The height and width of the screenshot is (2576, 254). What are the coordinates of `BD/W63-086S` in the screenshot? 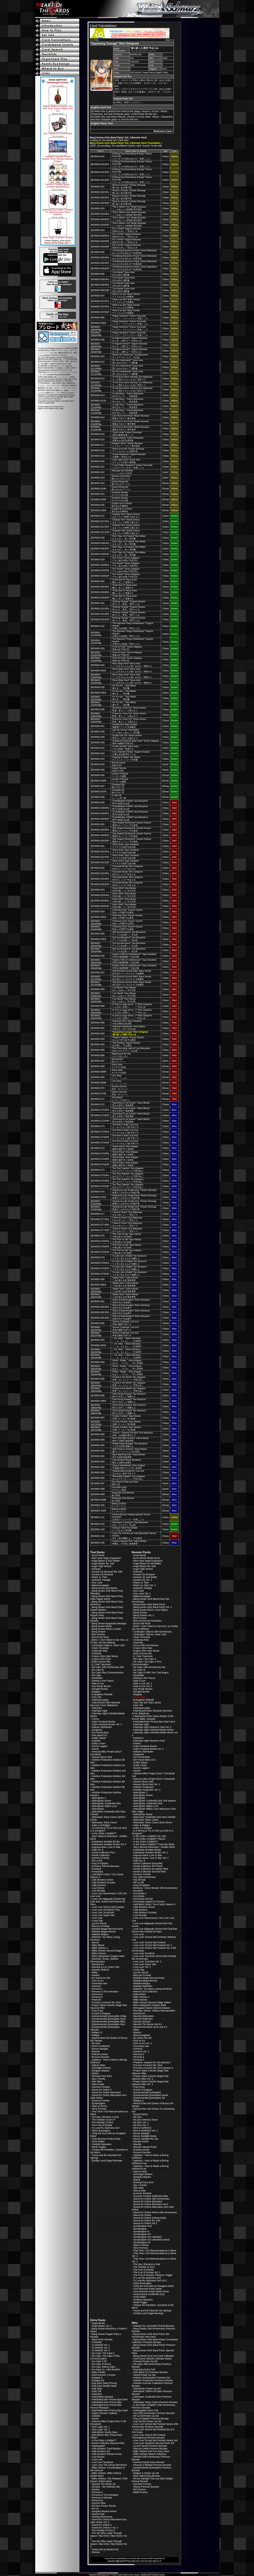 It's located at (98, 1401).